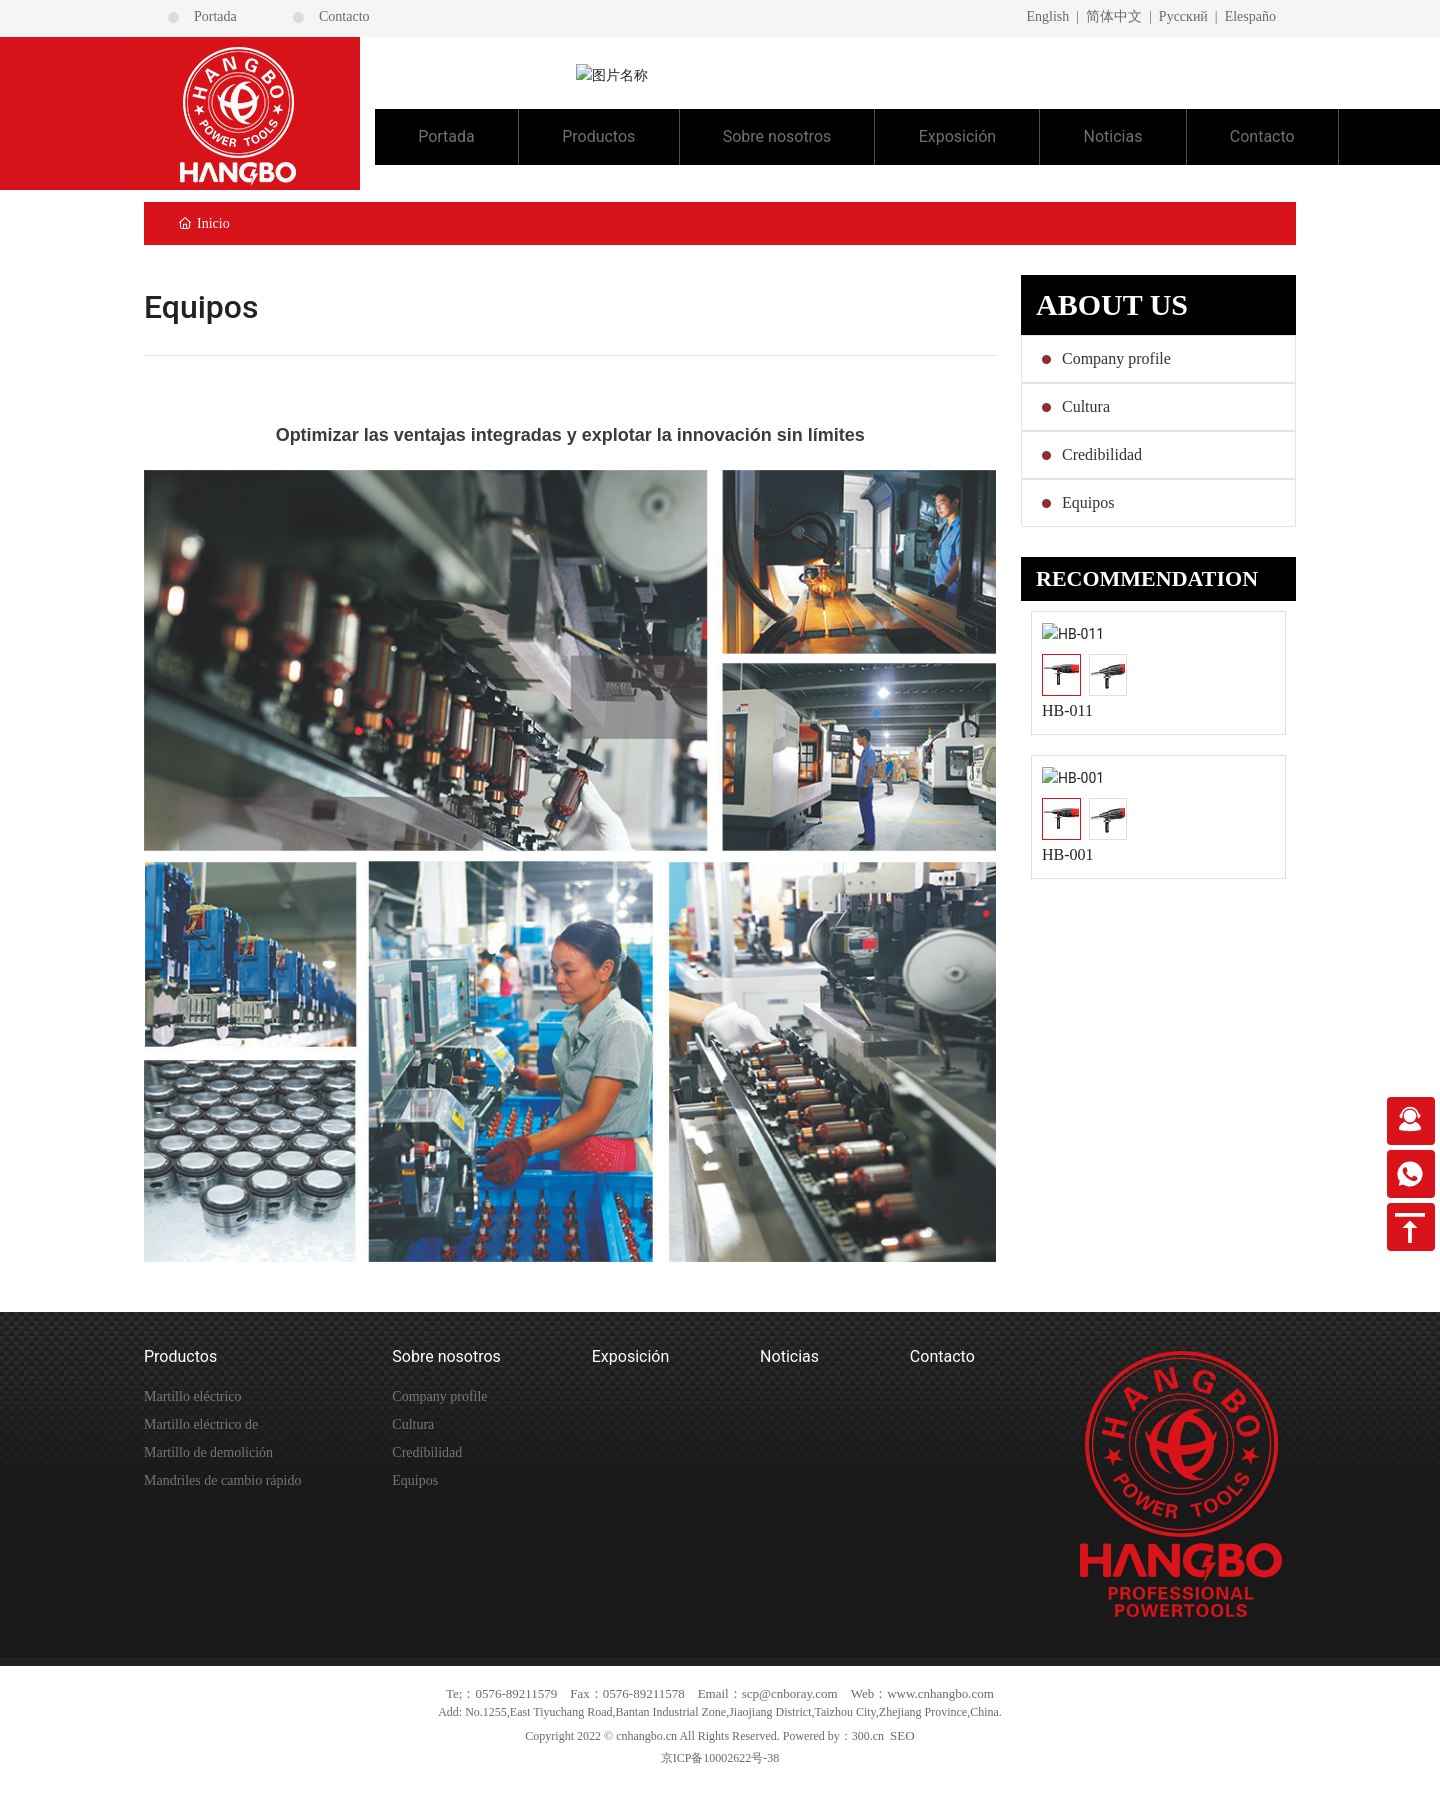 The image size is (1440, 1794). I want to click on Contacto, so click(344, 16).